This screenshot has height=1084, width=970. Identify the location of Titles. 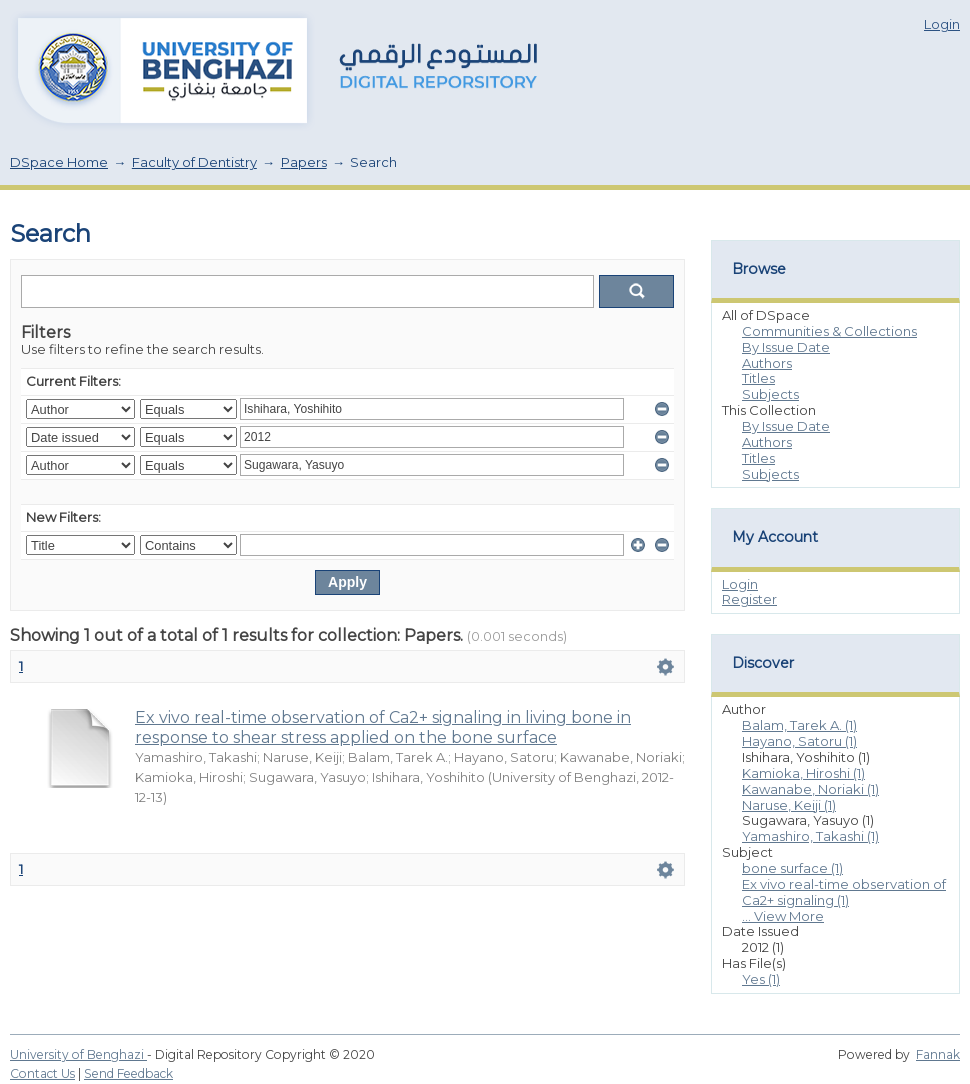
(758, 378).